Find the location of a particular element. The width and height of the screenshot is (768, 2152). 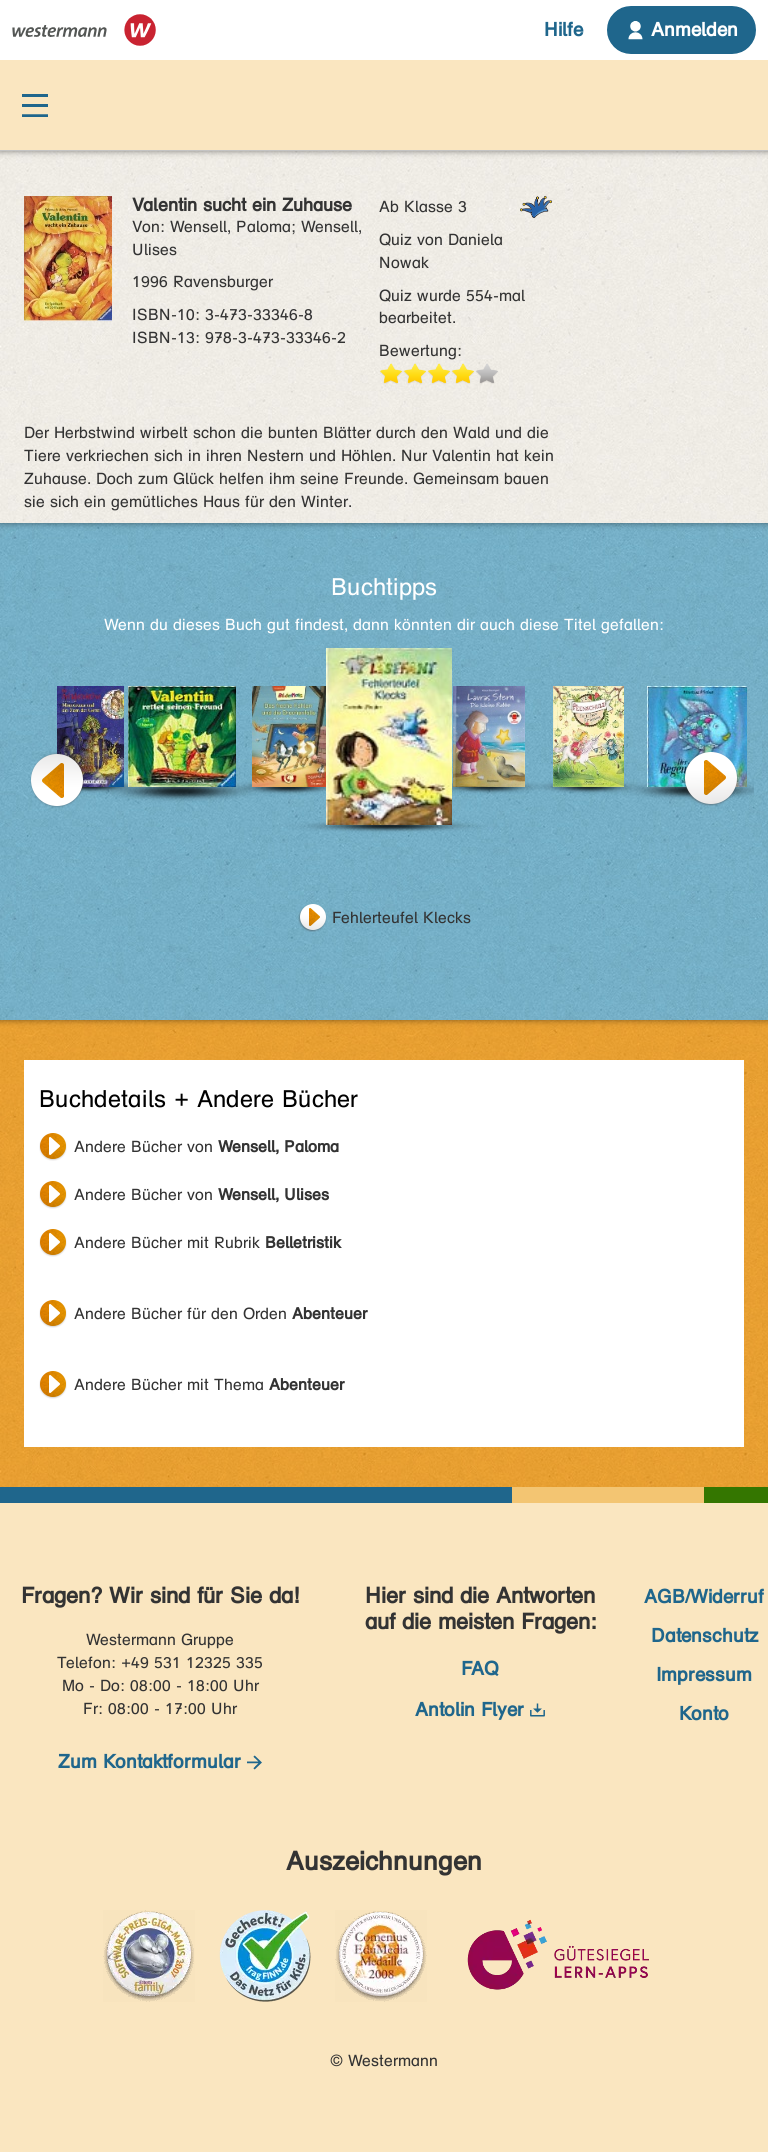

Andere Bücher von is located at coordinates (206, 1146).